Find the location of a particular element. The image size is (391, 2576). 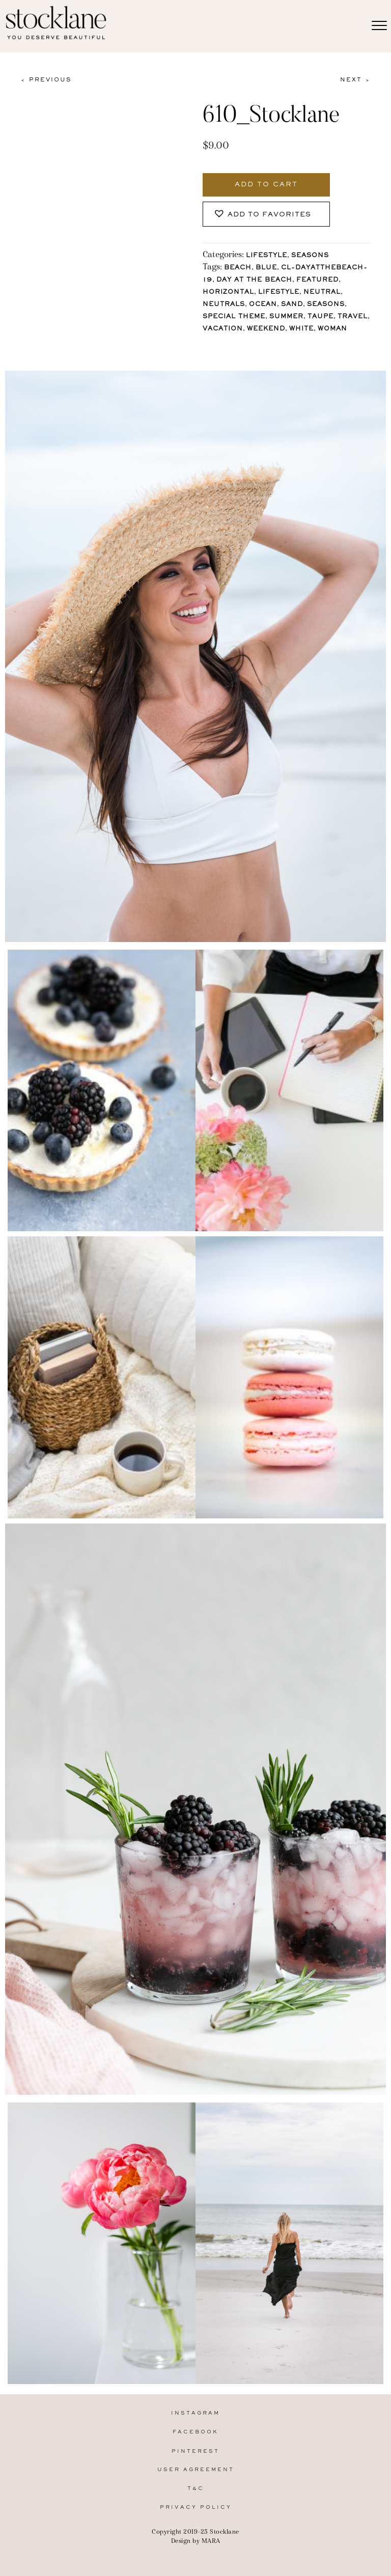

User Agreement is located at coordinates (195, 2470).